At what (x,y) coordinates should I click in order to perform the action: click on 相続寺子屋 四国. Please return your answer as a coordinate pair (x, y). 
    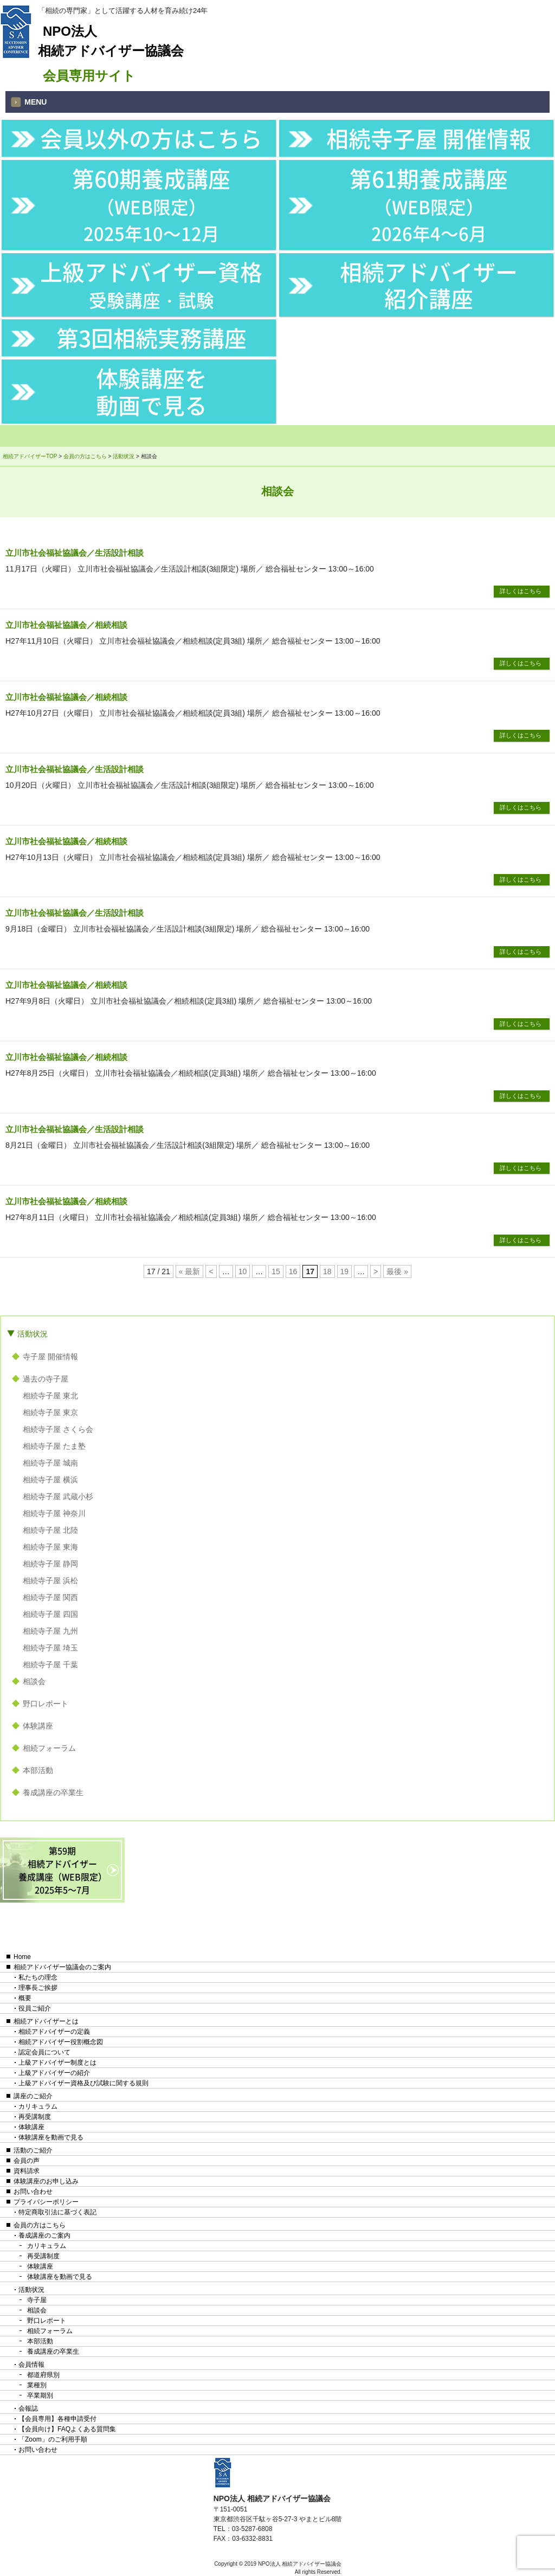
    Looking at the image, I should click on (50, 1614).